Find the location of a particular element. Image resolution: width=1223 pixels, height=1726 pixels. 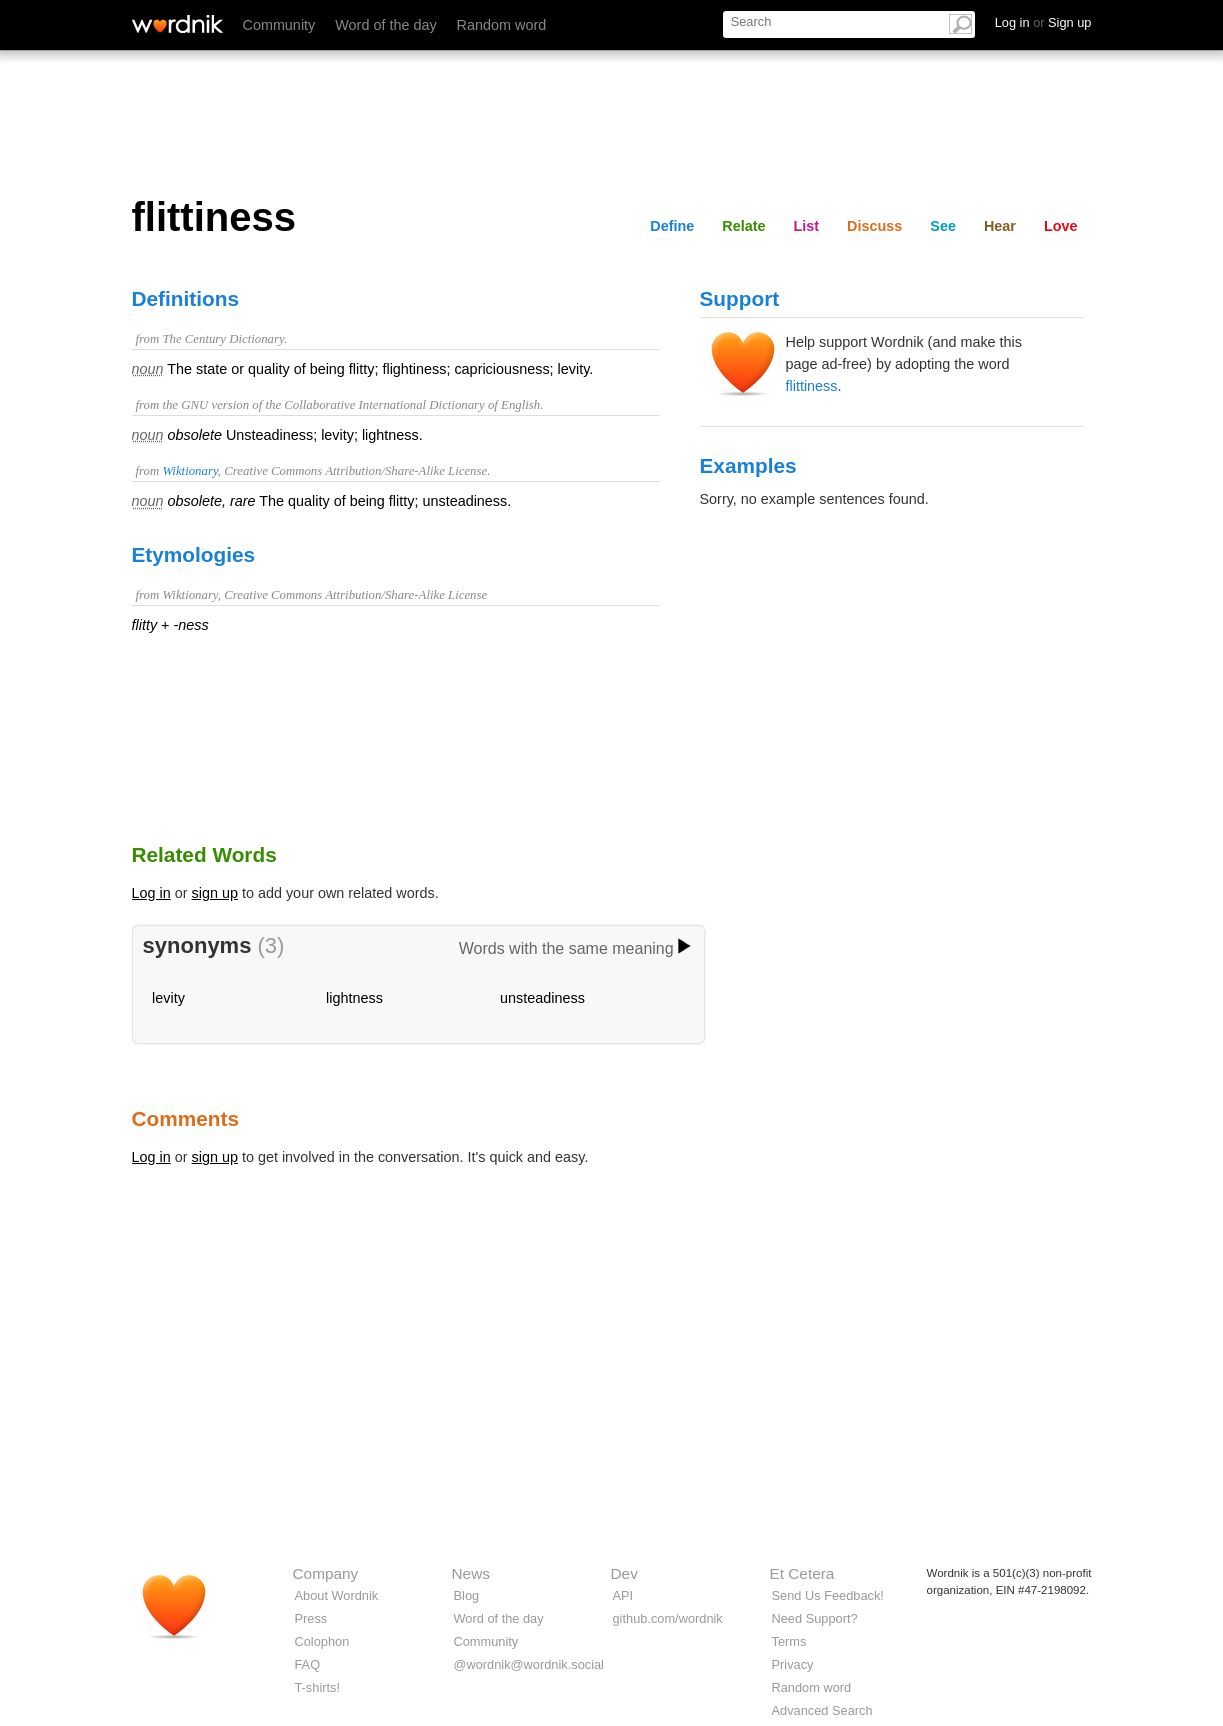

Log in is located at coordinates (151, 893).